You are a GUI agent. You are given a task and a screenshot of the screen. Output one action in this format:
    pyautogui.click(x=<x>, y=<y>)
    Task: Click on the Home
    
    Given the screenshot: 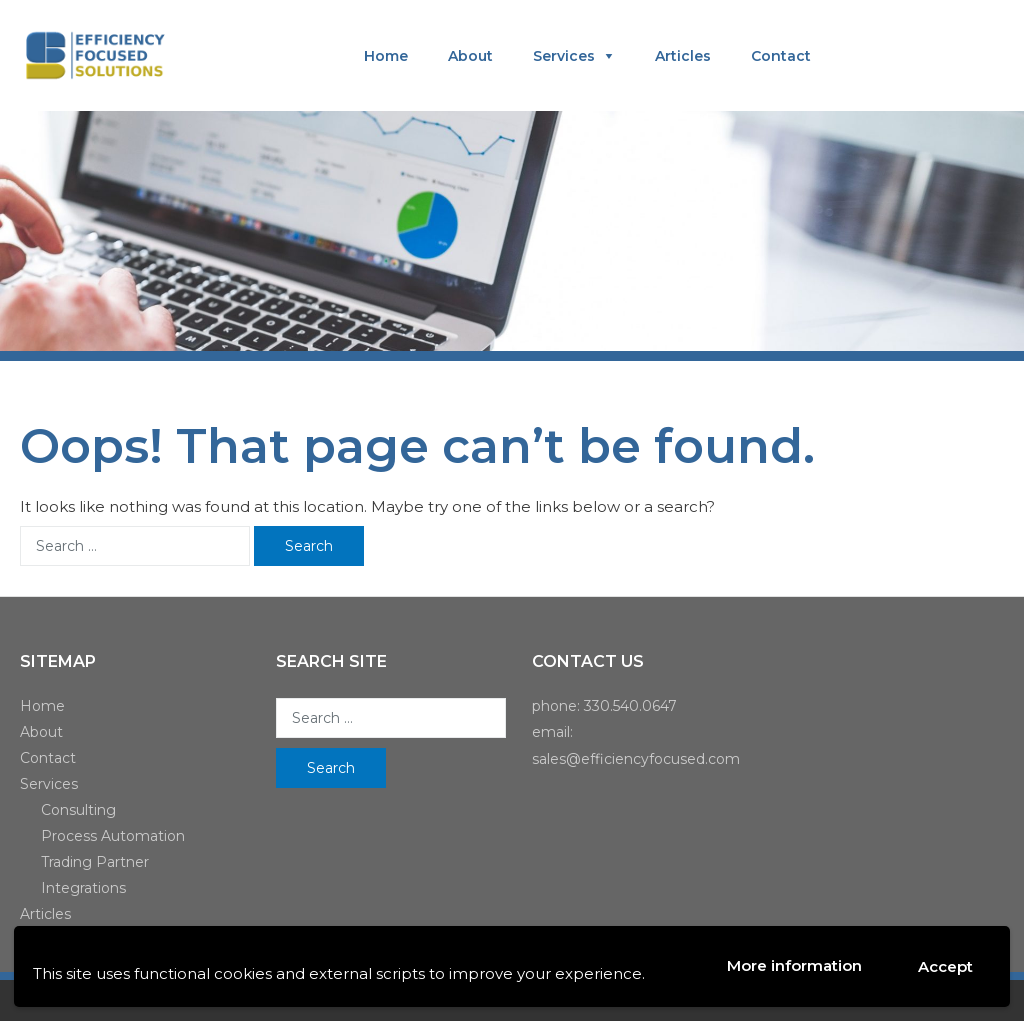 What is the action you would take?
    pyautogui.click(x=386, y=56)
    